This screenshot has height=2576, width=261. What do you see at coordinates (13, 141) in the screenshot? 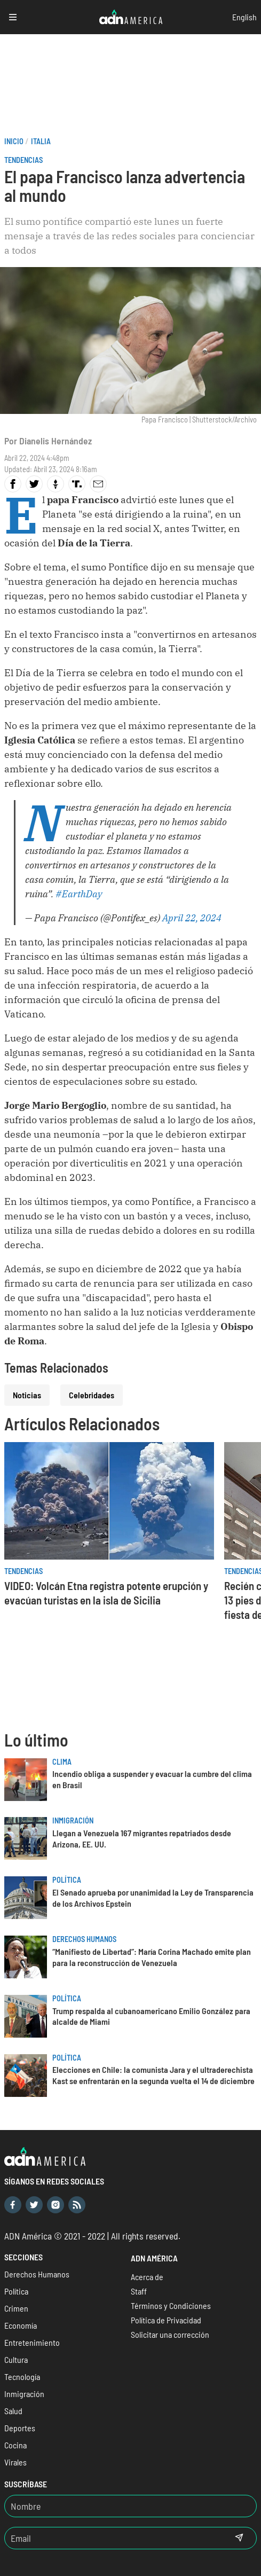
I see `Inicio` at bounding box center [13, 141].